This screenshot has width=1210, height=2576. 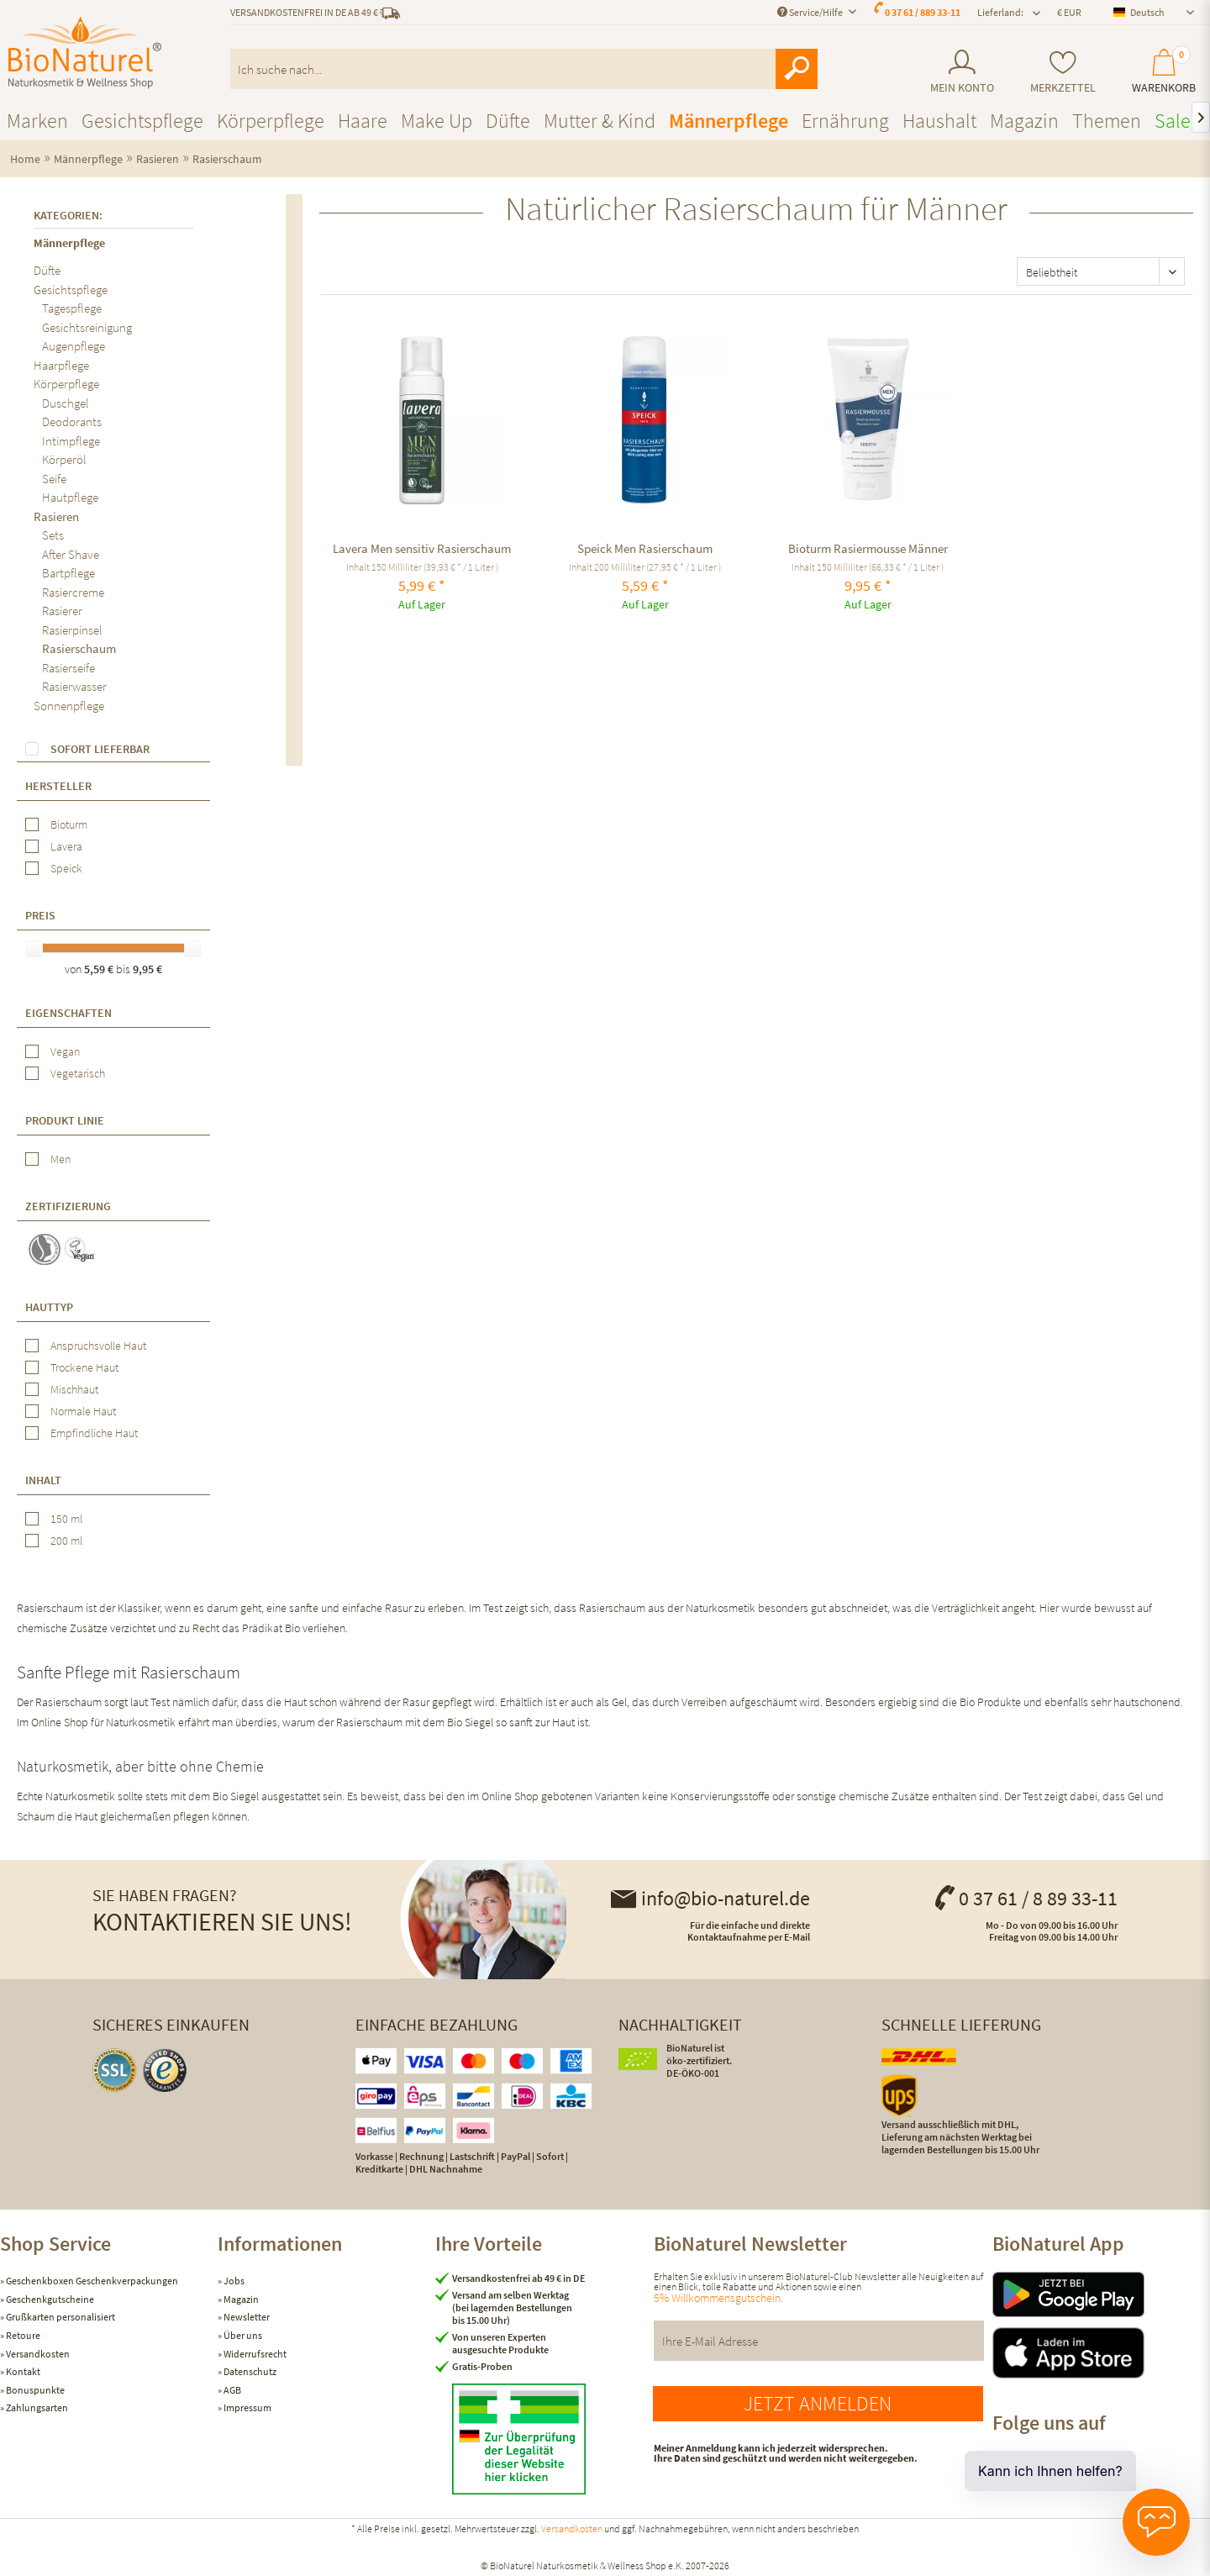 I want to click on Augenpflege, so click(x=73, y=346).